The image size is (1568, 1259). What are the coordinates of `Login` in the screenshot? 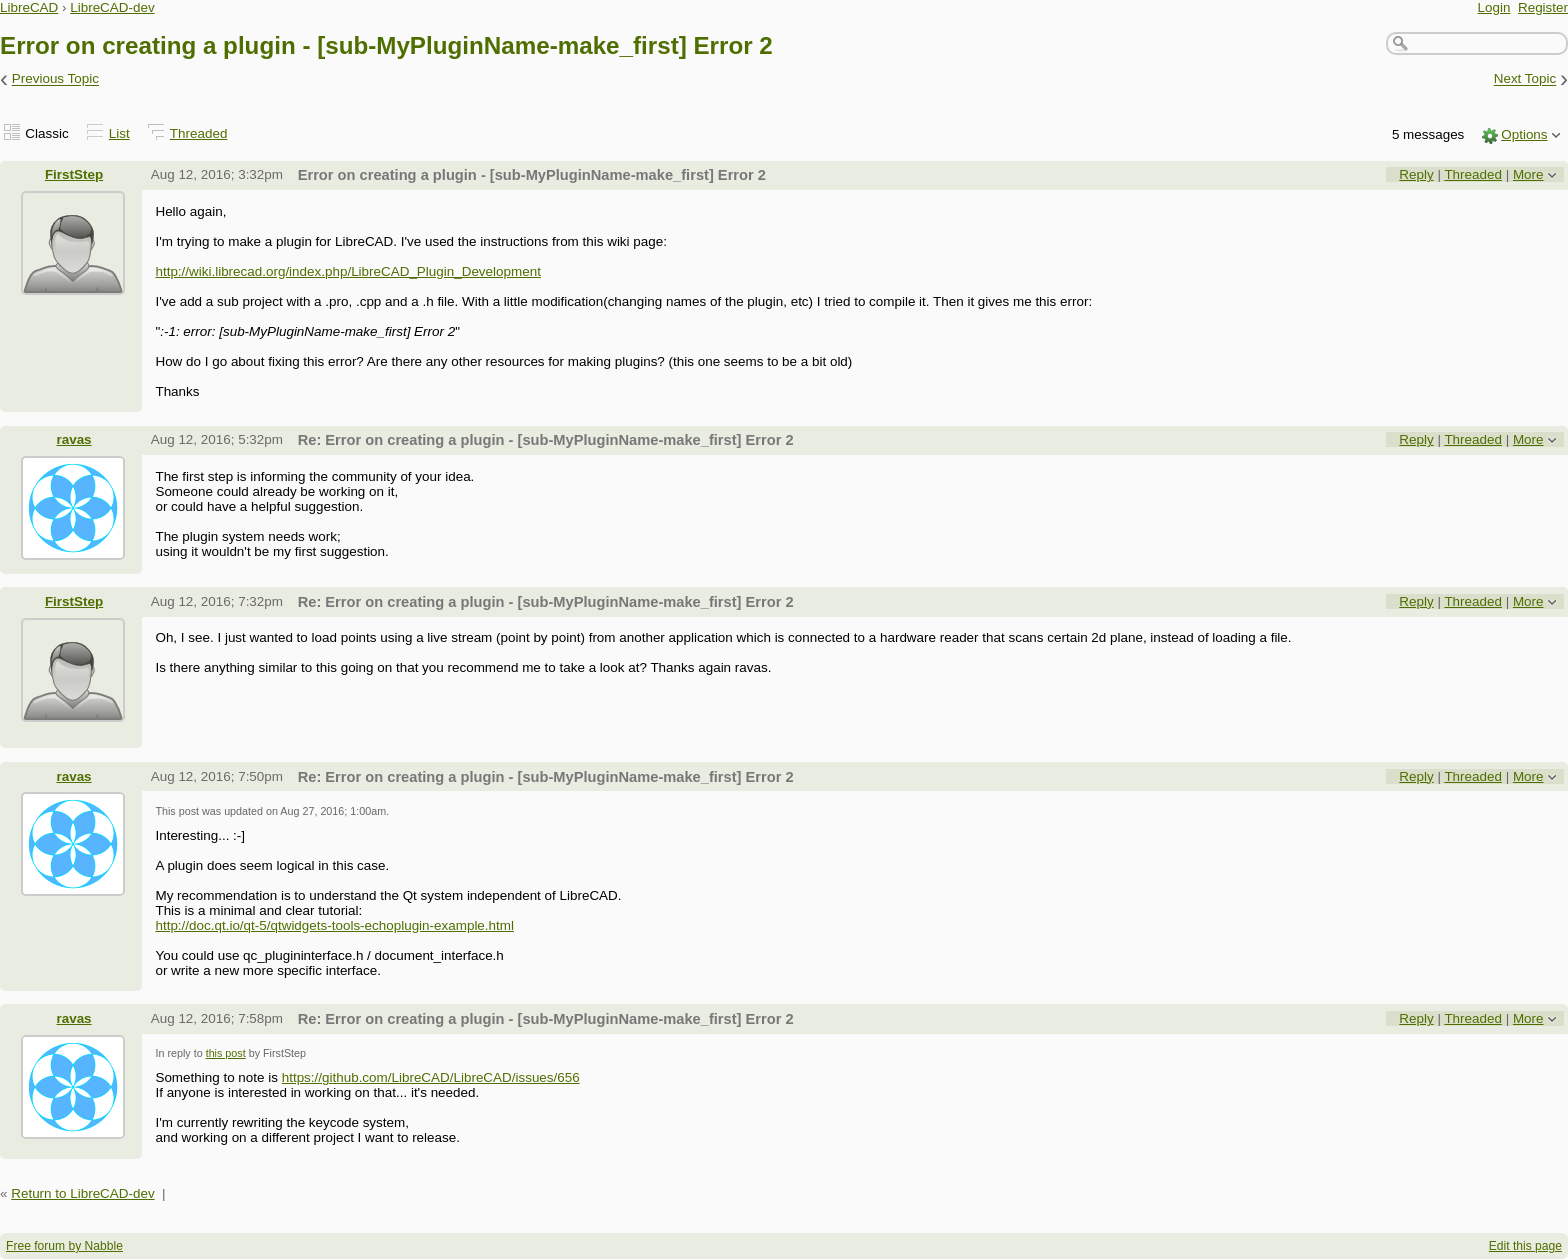 It's located at (1494, 7).